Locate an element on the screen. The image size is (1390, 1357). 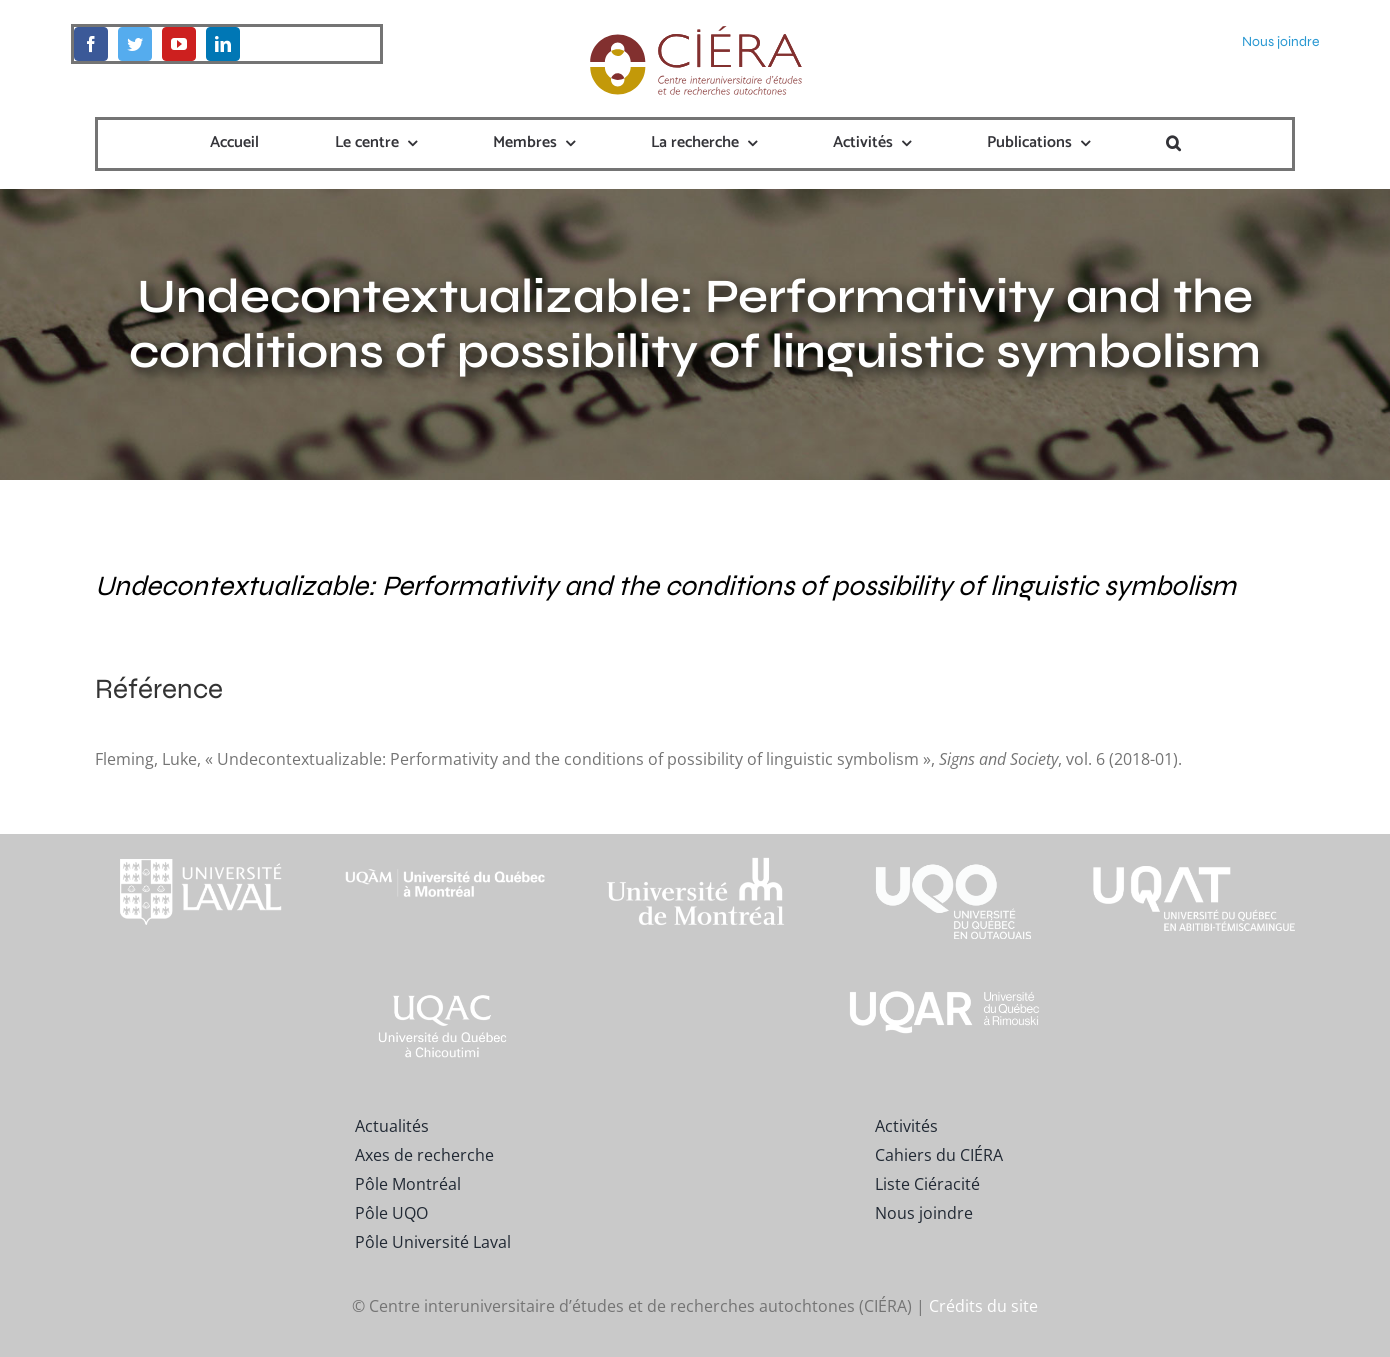
[uqar-logo-officiel-monochrome-renv] is located at coordinates (945, 994).